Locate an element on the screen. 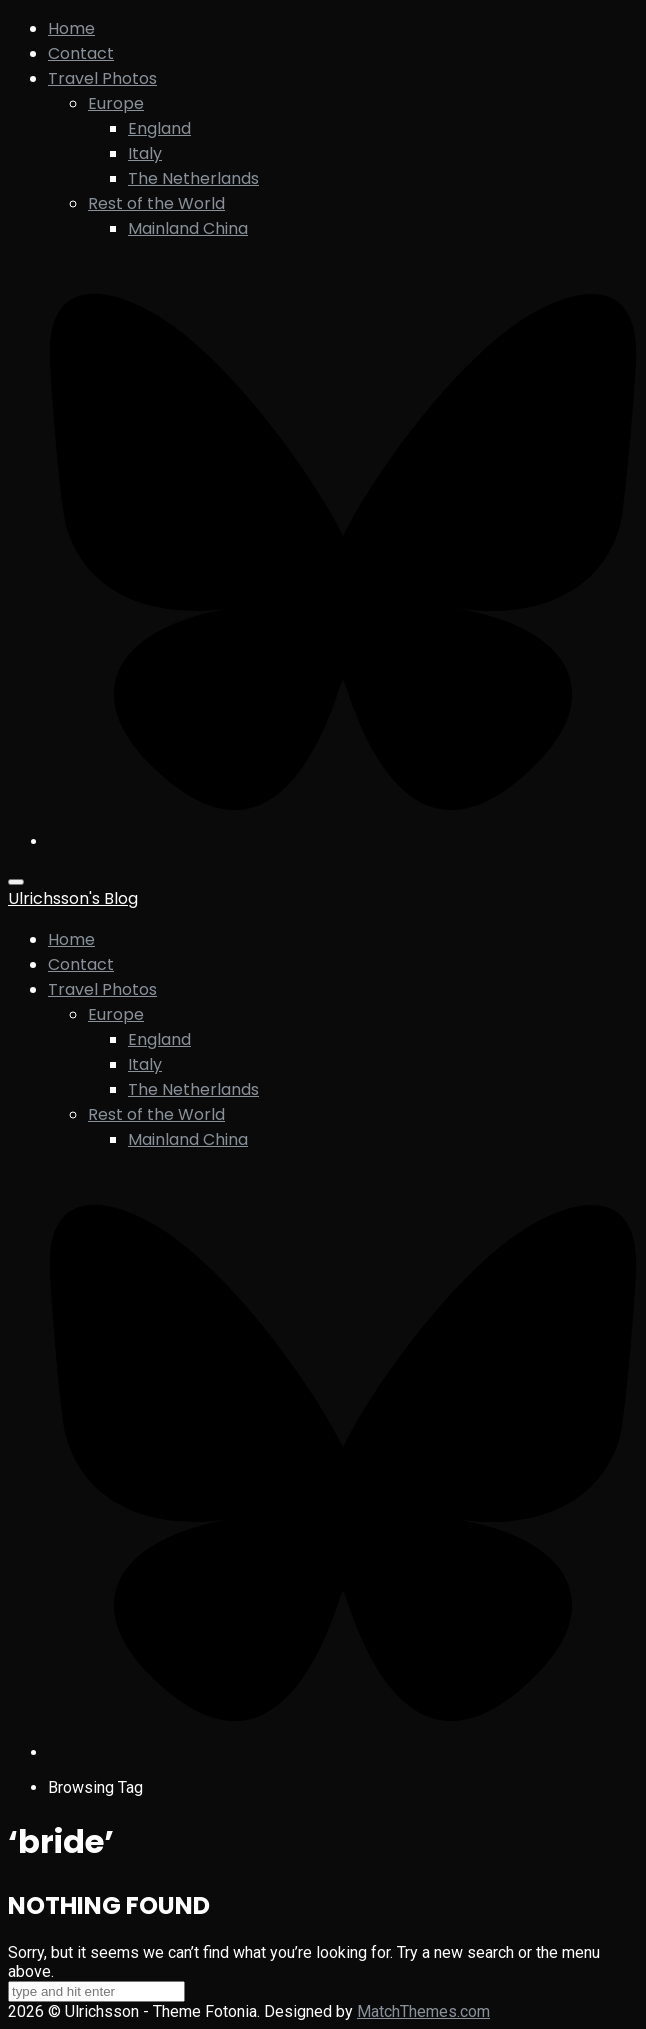  Travel Photos is located at coordinates (102, 78).